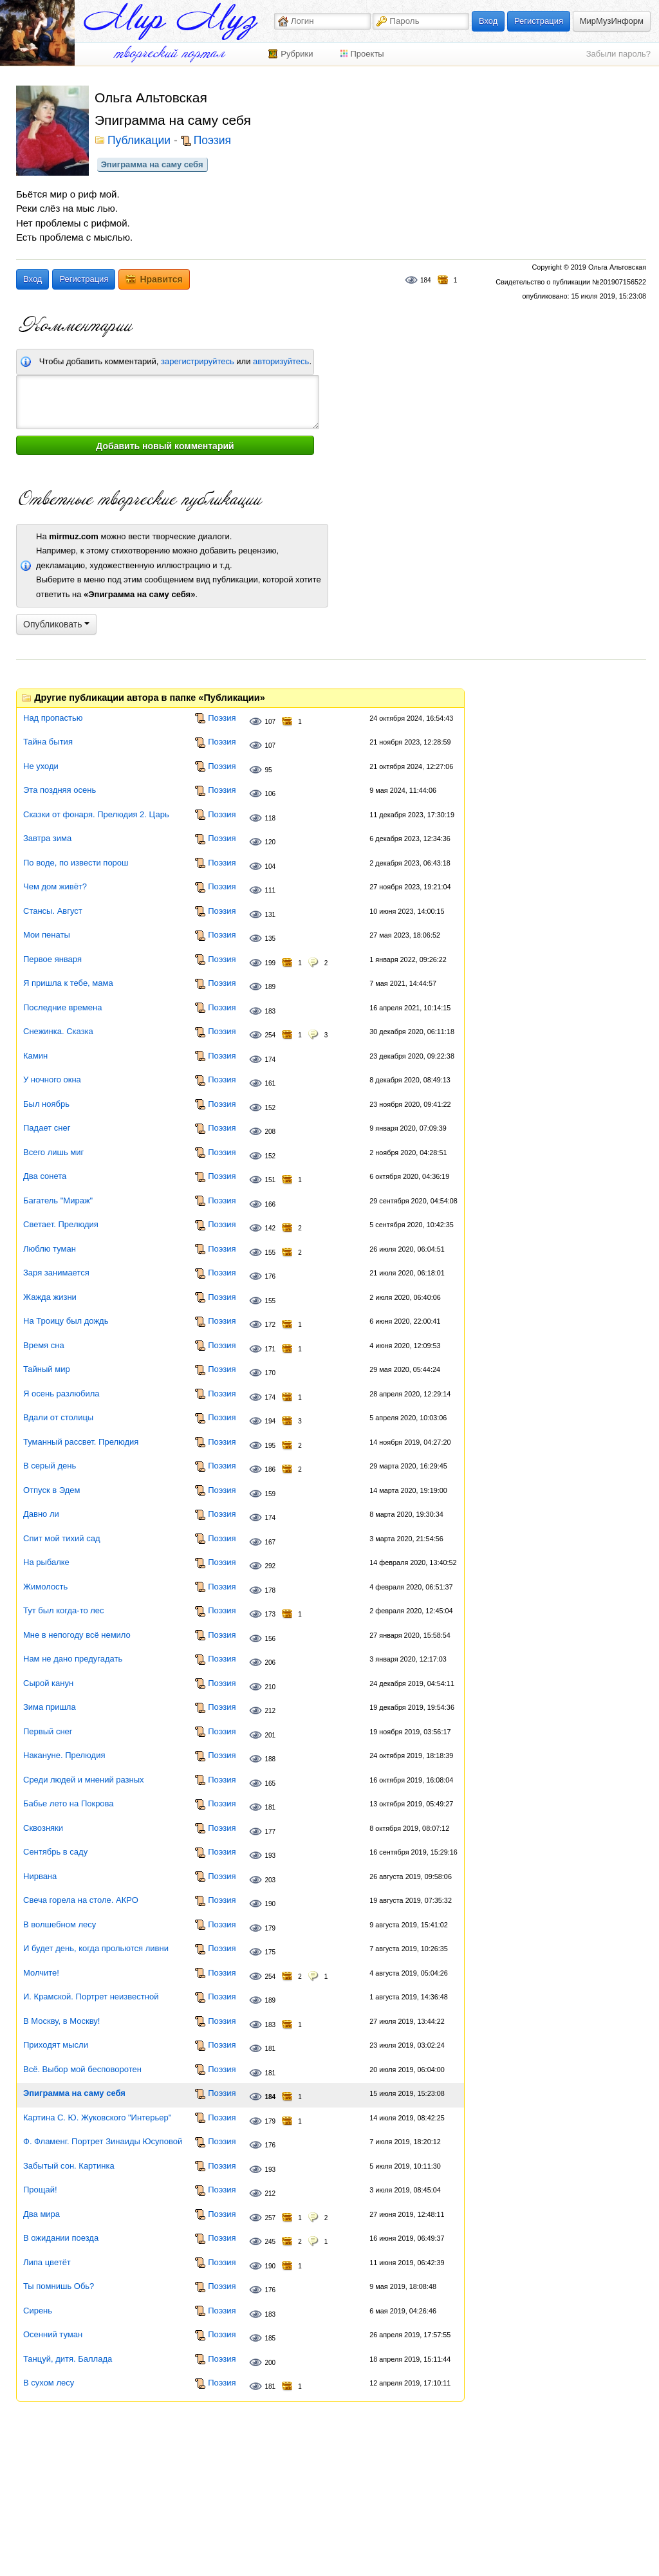 The width and height of the screenshot is (659, 2576). Describe the element at coordinates (53, 718) in the screenshot. I see `Над пропастью` at that location.